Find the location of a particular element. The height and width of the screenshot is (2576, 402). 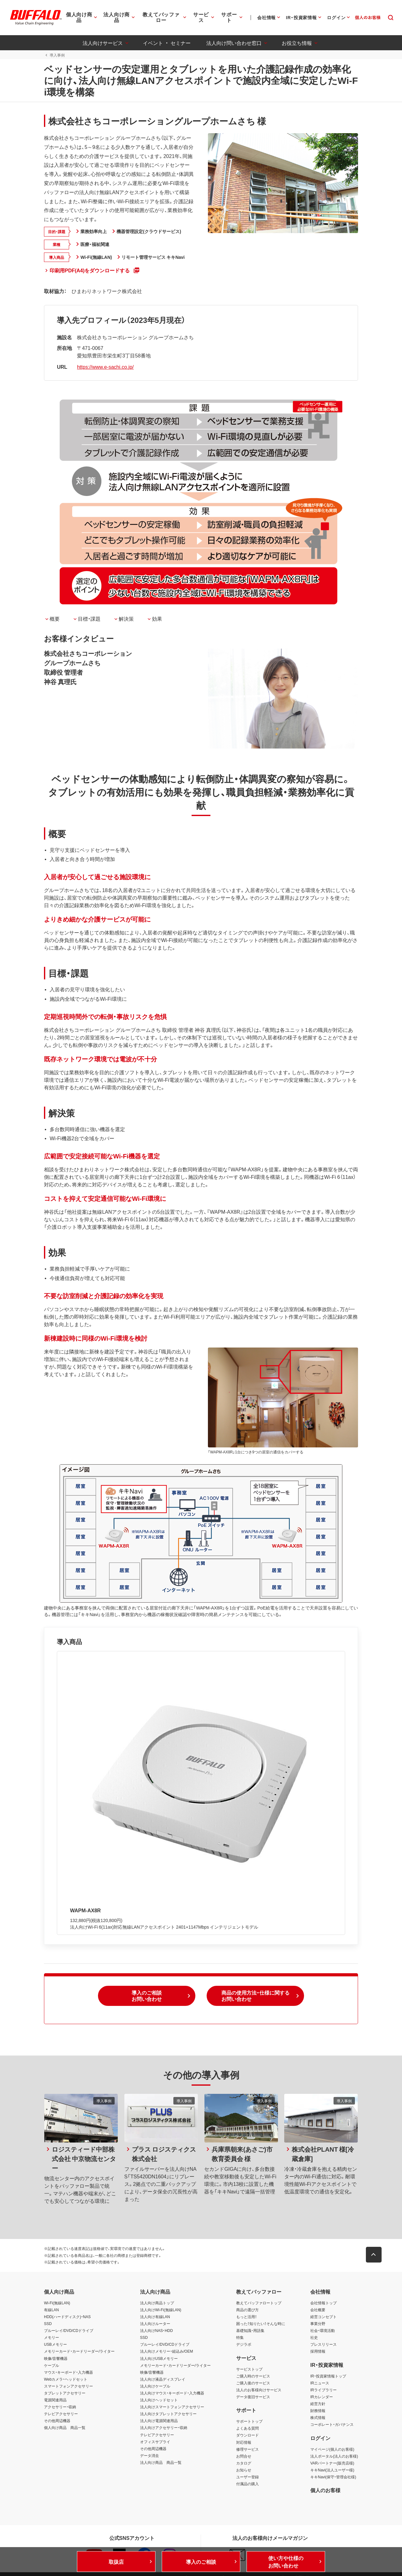

法人向け商品 商品一覧 is located at coordinates (161, 2462).